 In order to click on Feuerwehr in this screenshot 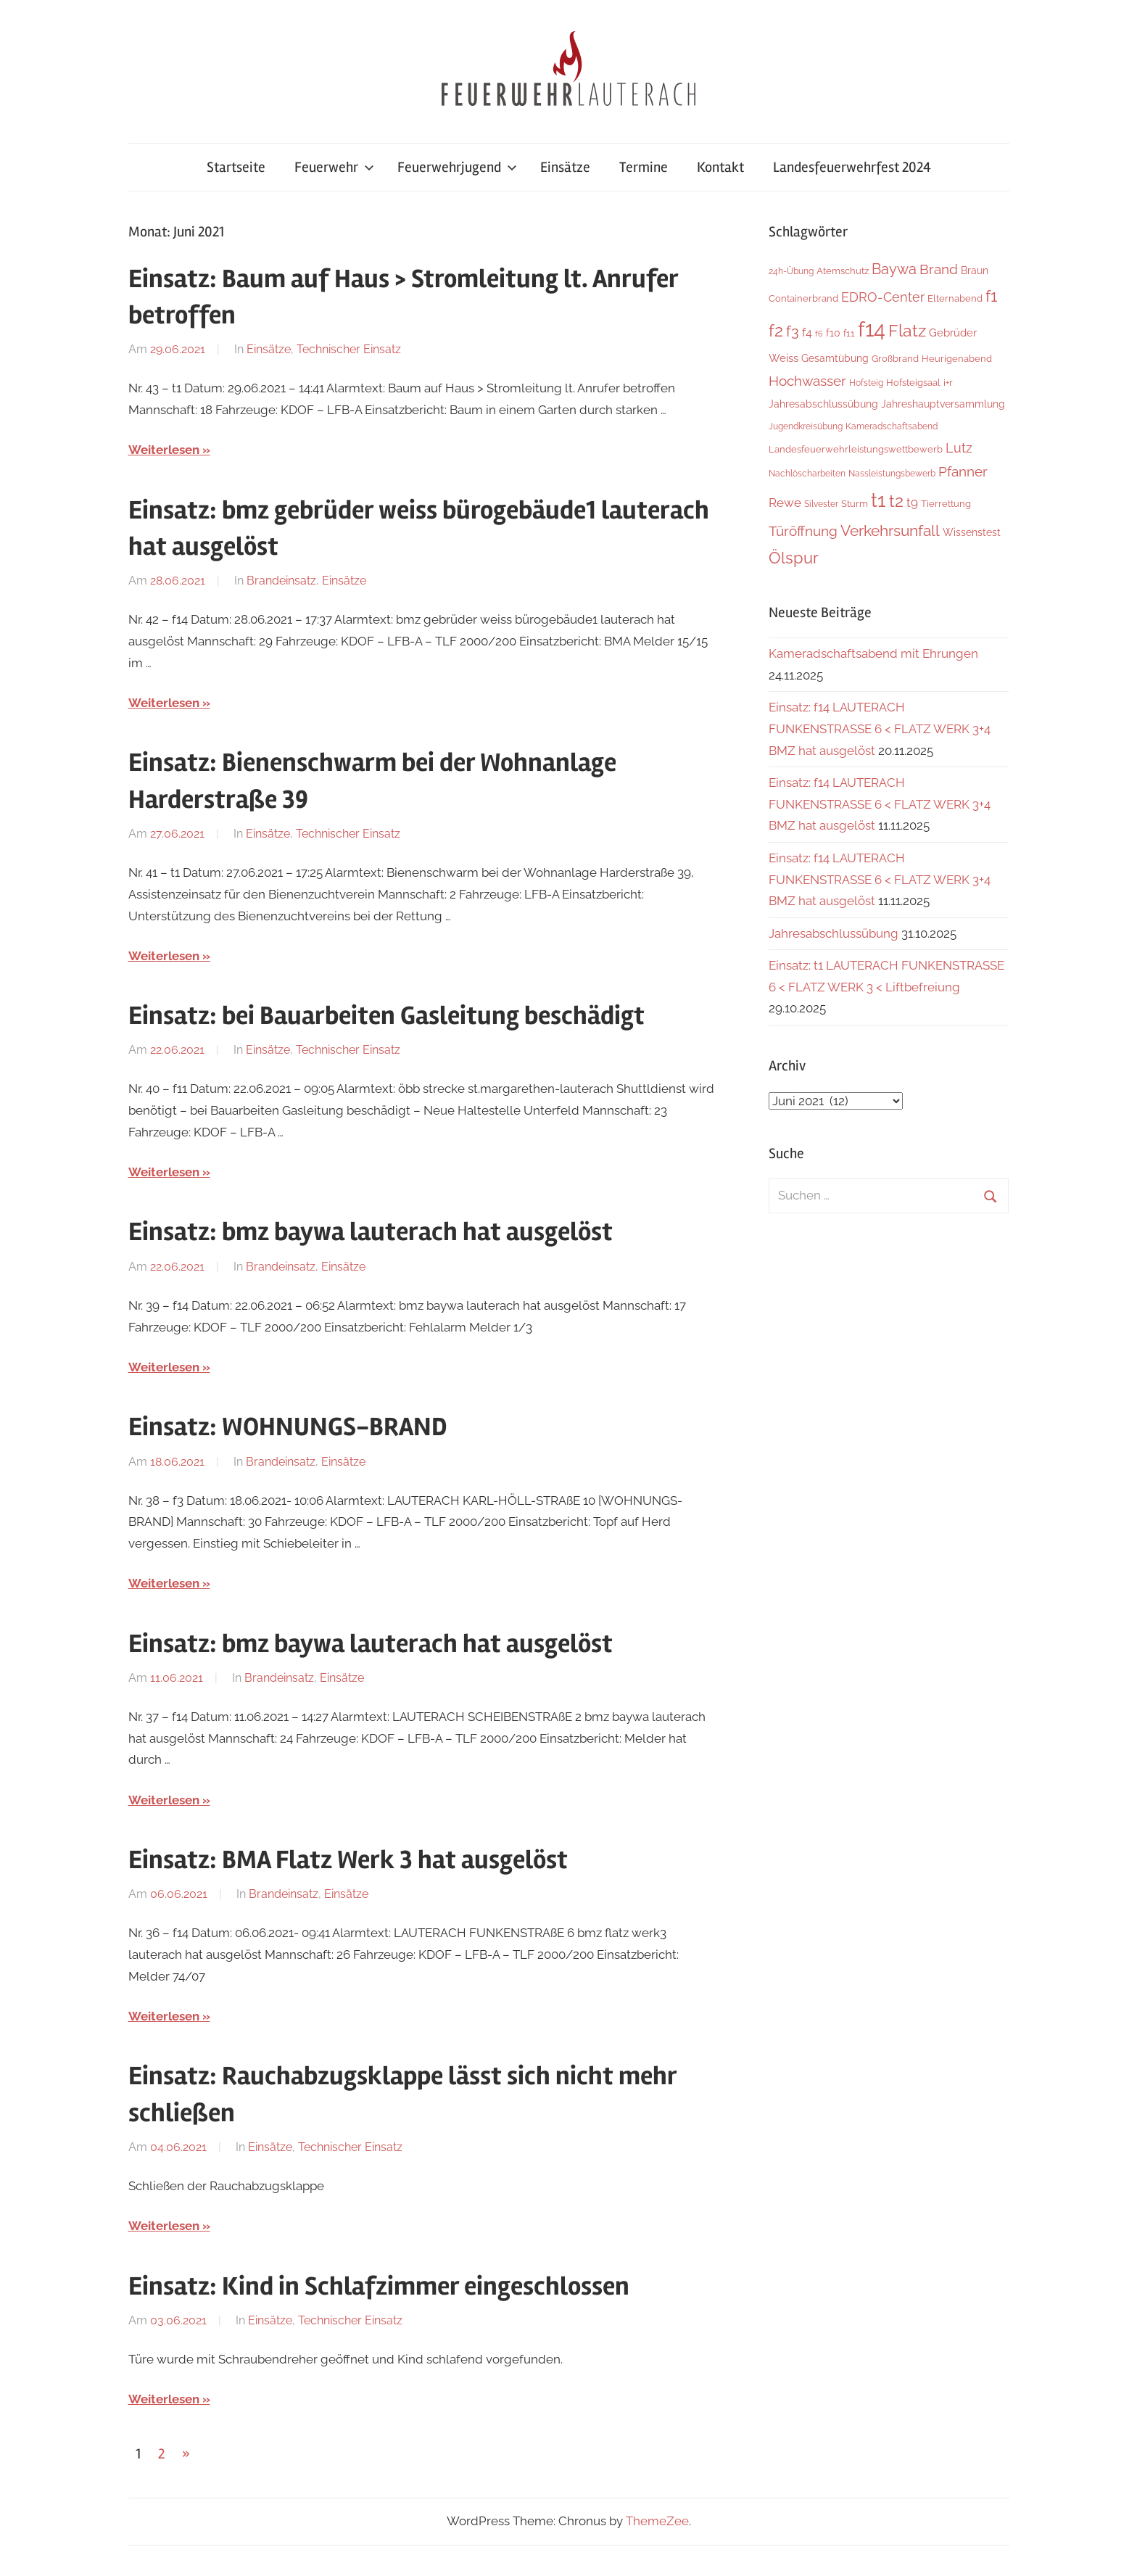, I will do `click(334, 167)`.